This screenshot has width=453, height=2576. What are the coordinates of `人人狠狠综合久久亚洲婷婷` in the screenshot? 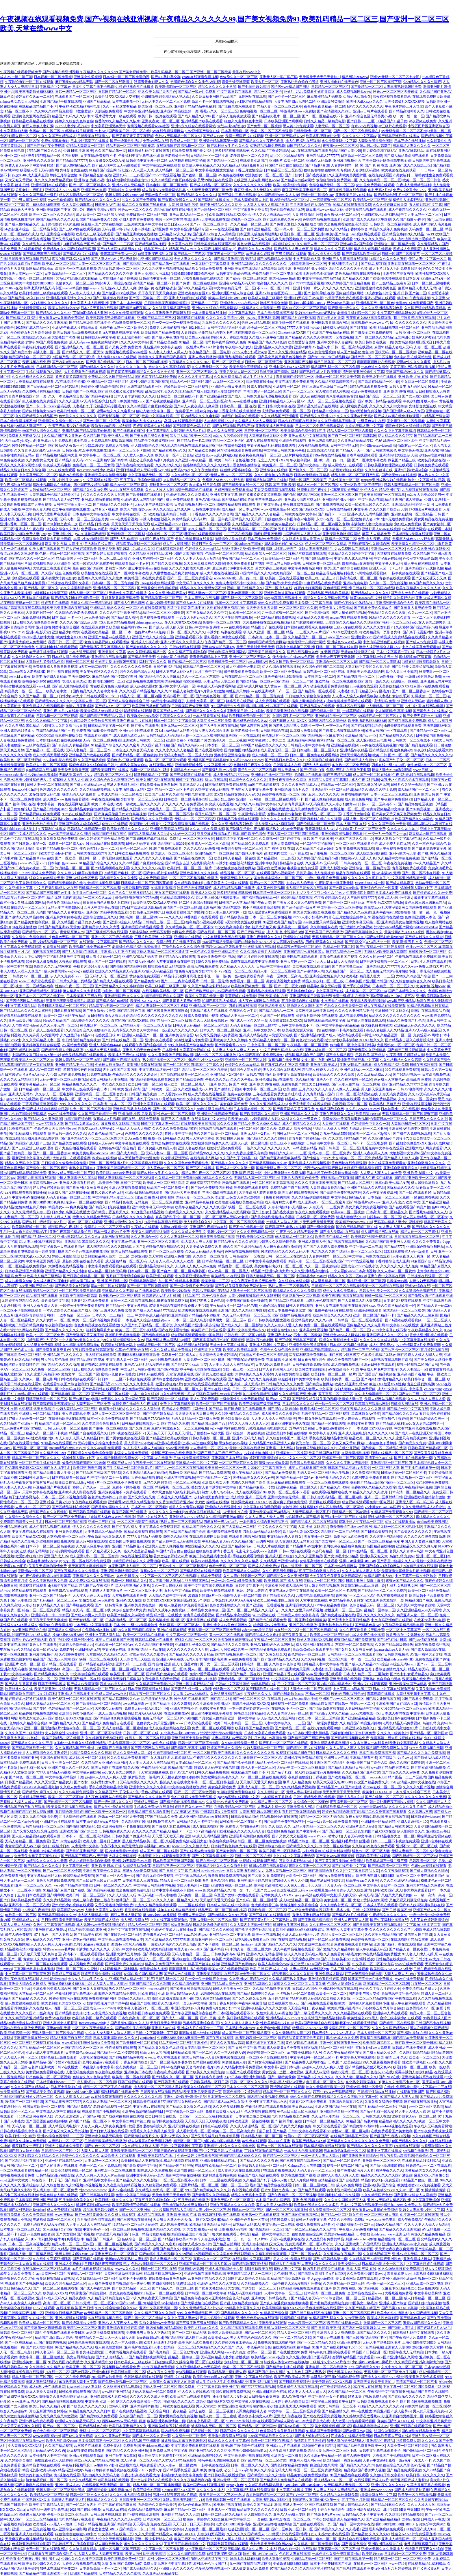 It's located at (47, 1753).